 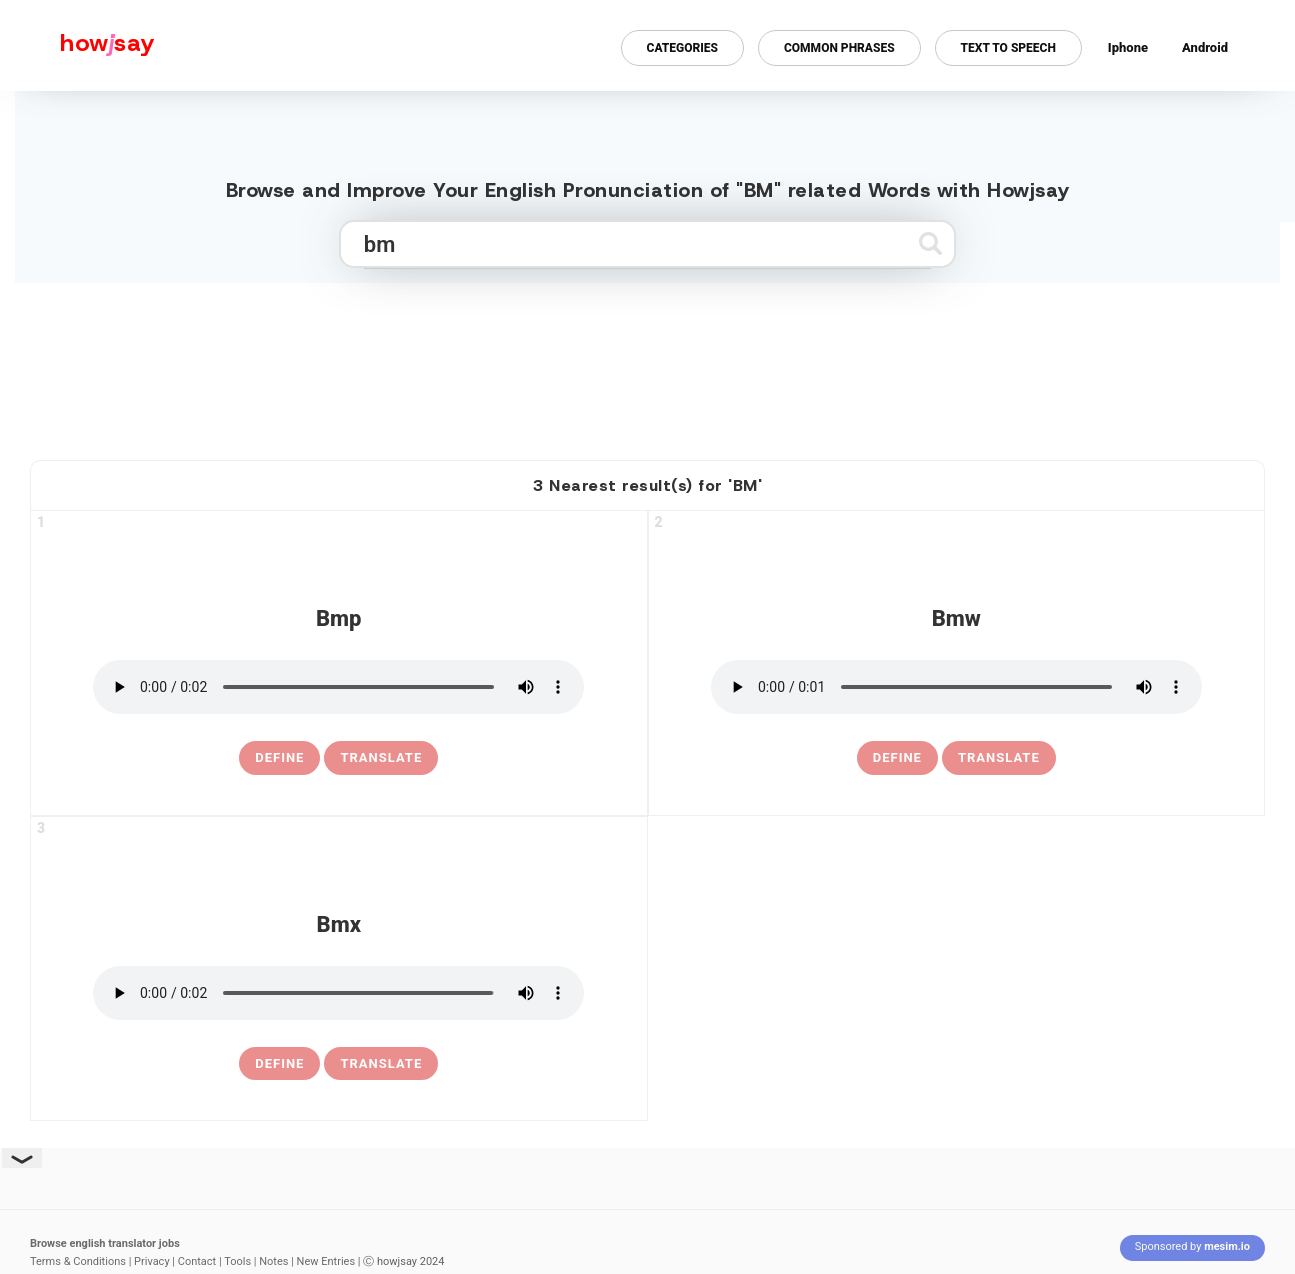 What do you see at coordinates (897, 758) in the screenshot?
I see `[definition of bmw]` at bounding box center [897, 758].